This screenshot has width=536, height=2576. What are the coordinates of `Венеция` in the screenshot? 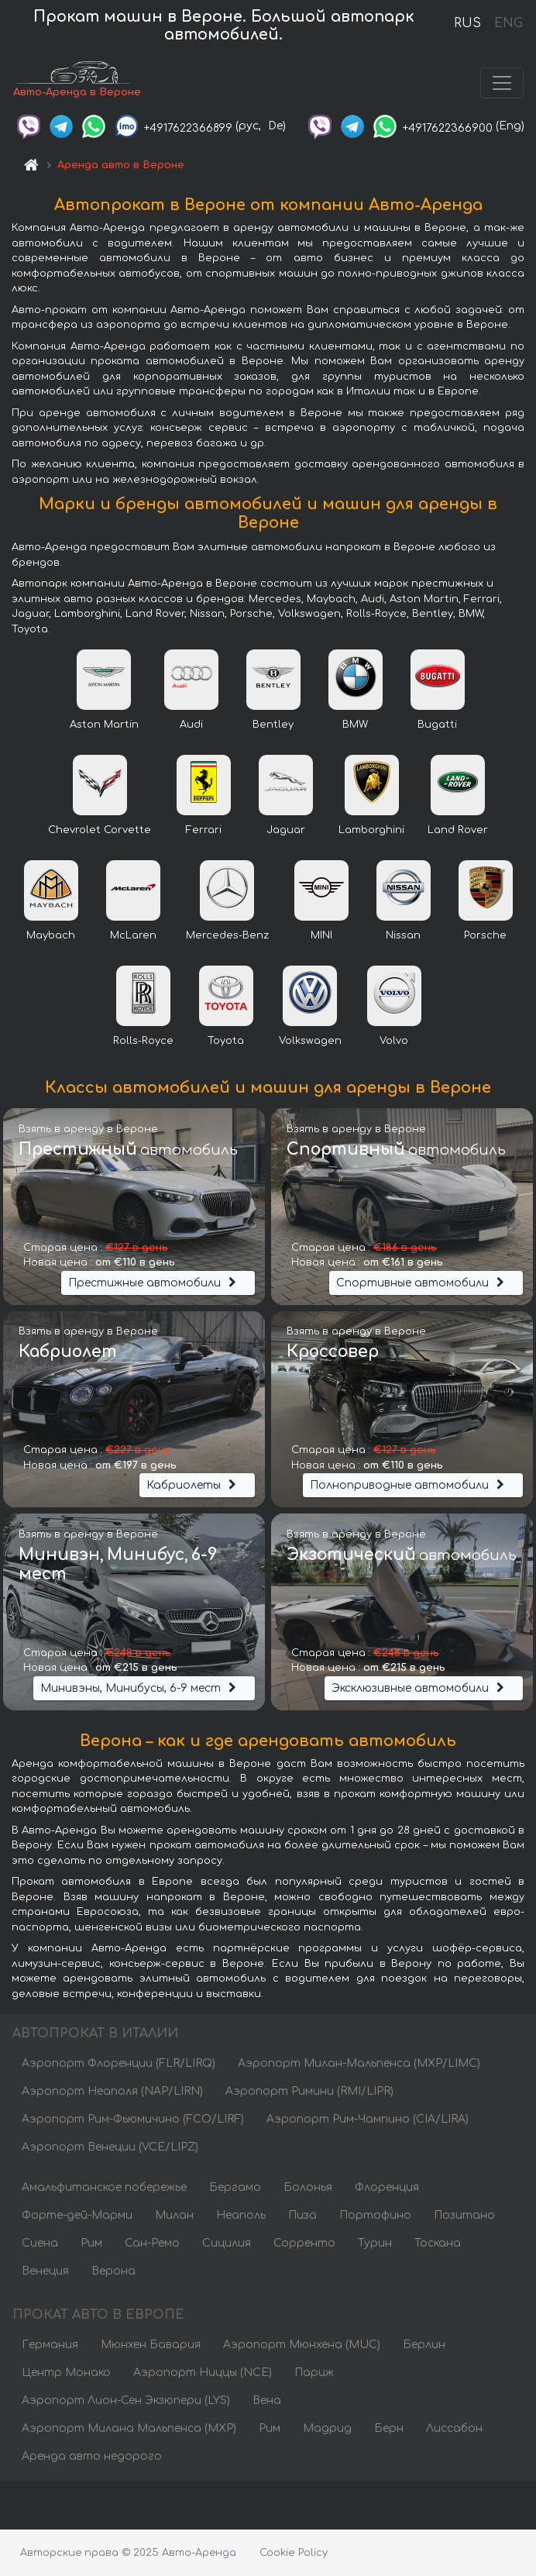 It's located at (45, 2272).